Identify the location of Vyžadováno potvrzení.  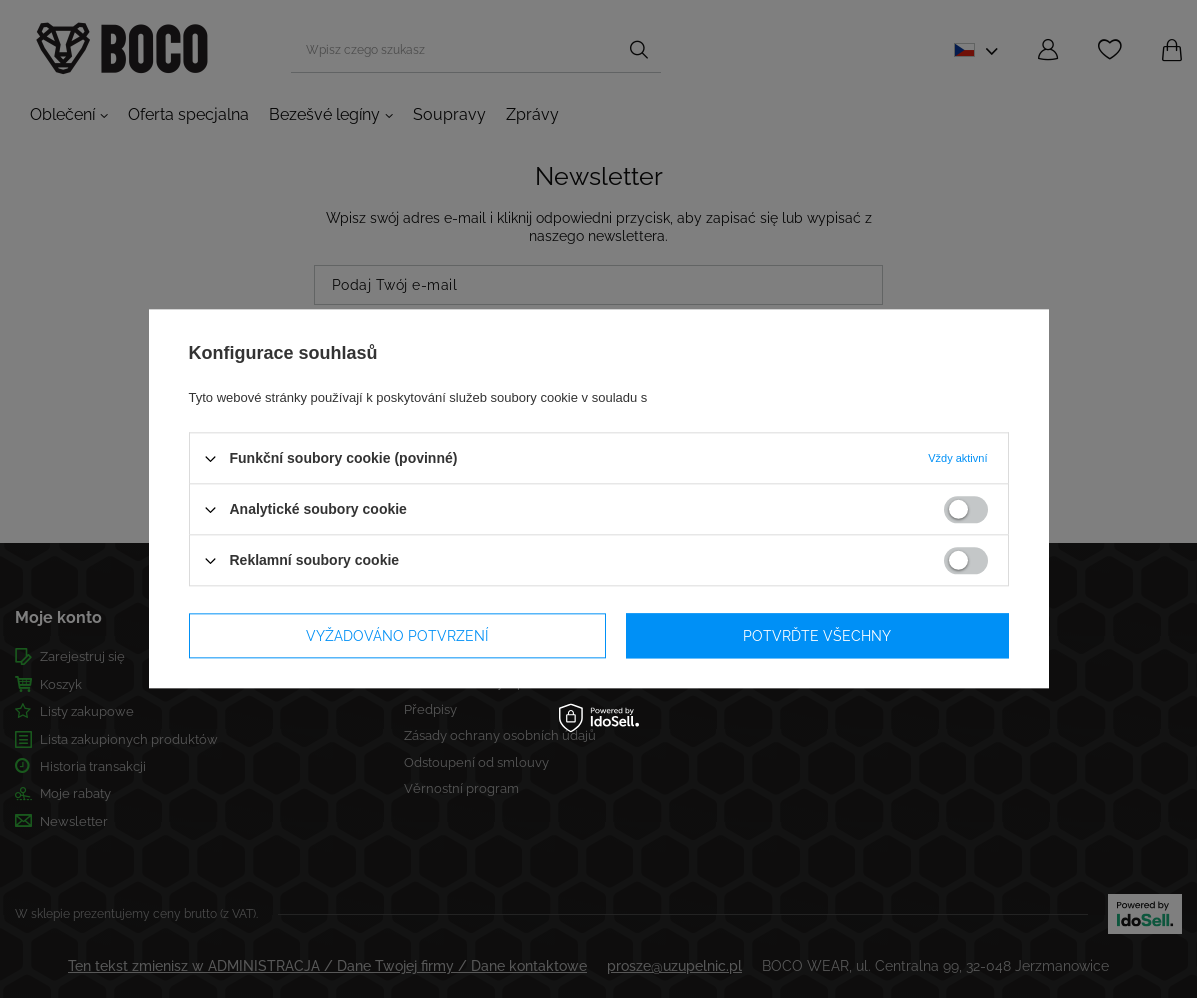
(397, 636).